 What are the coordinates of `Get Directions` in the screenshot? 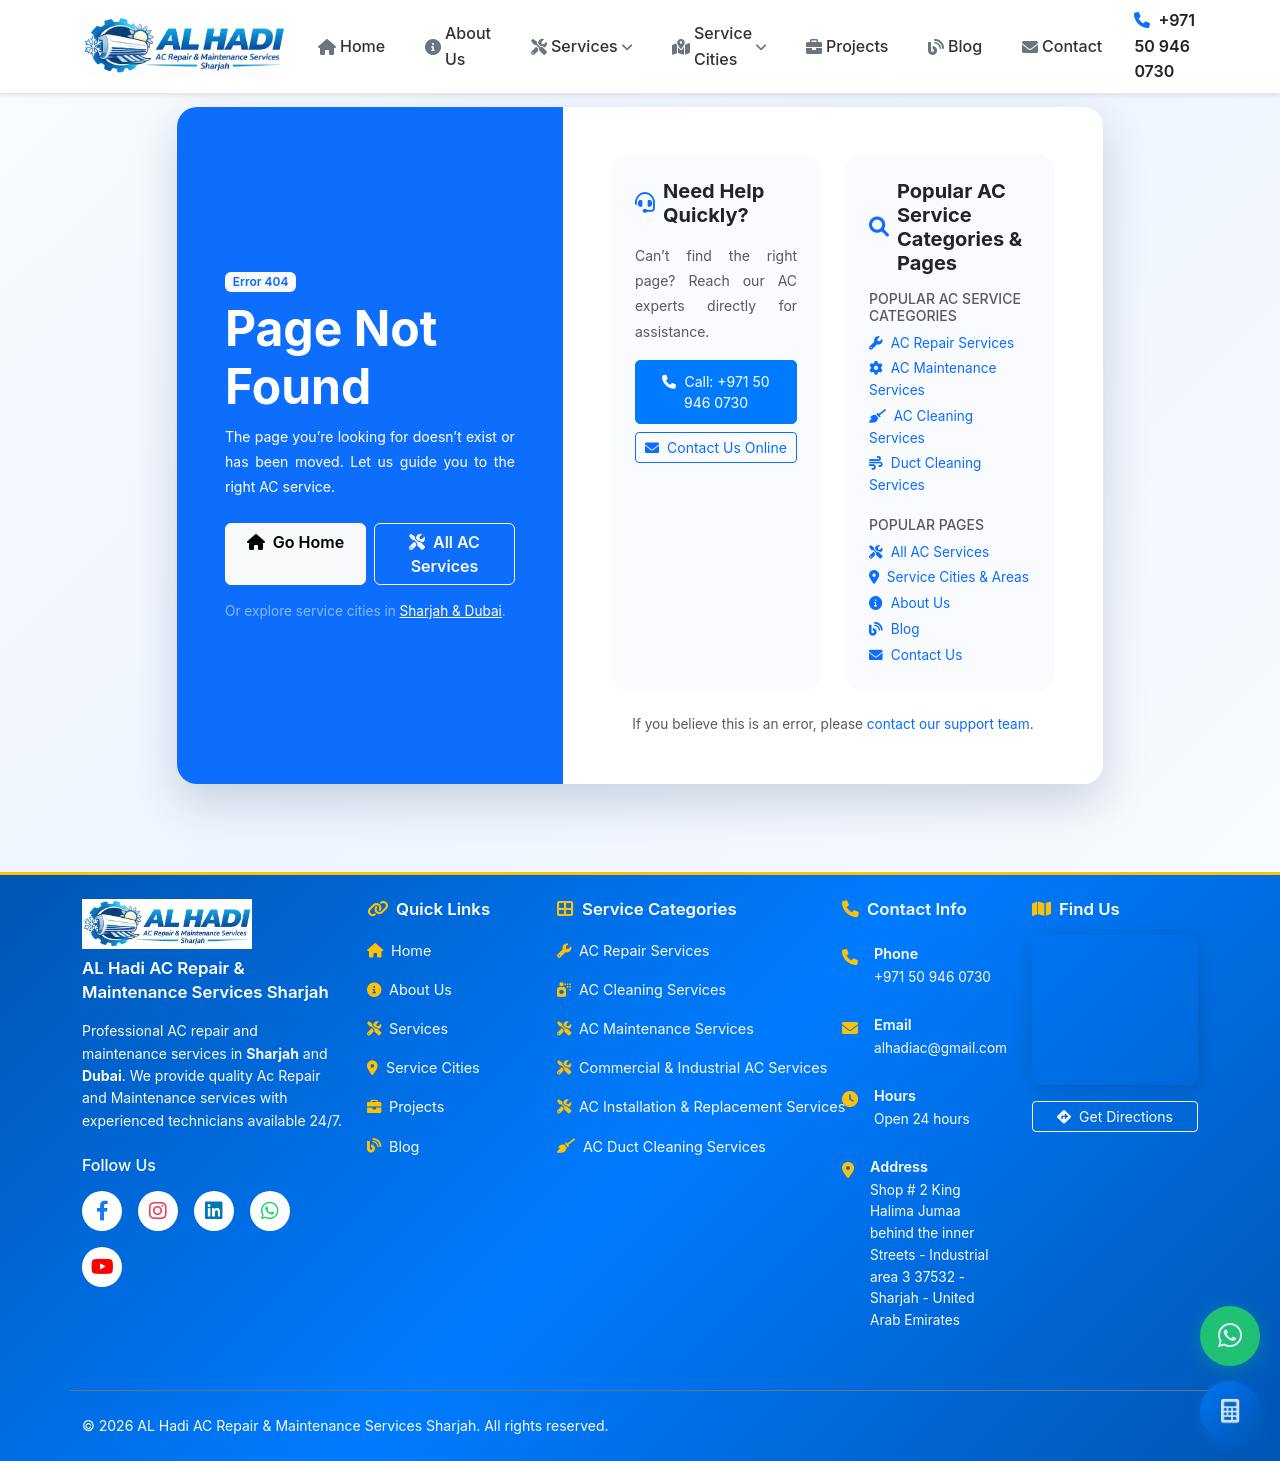 It's located at (1115, 1116).